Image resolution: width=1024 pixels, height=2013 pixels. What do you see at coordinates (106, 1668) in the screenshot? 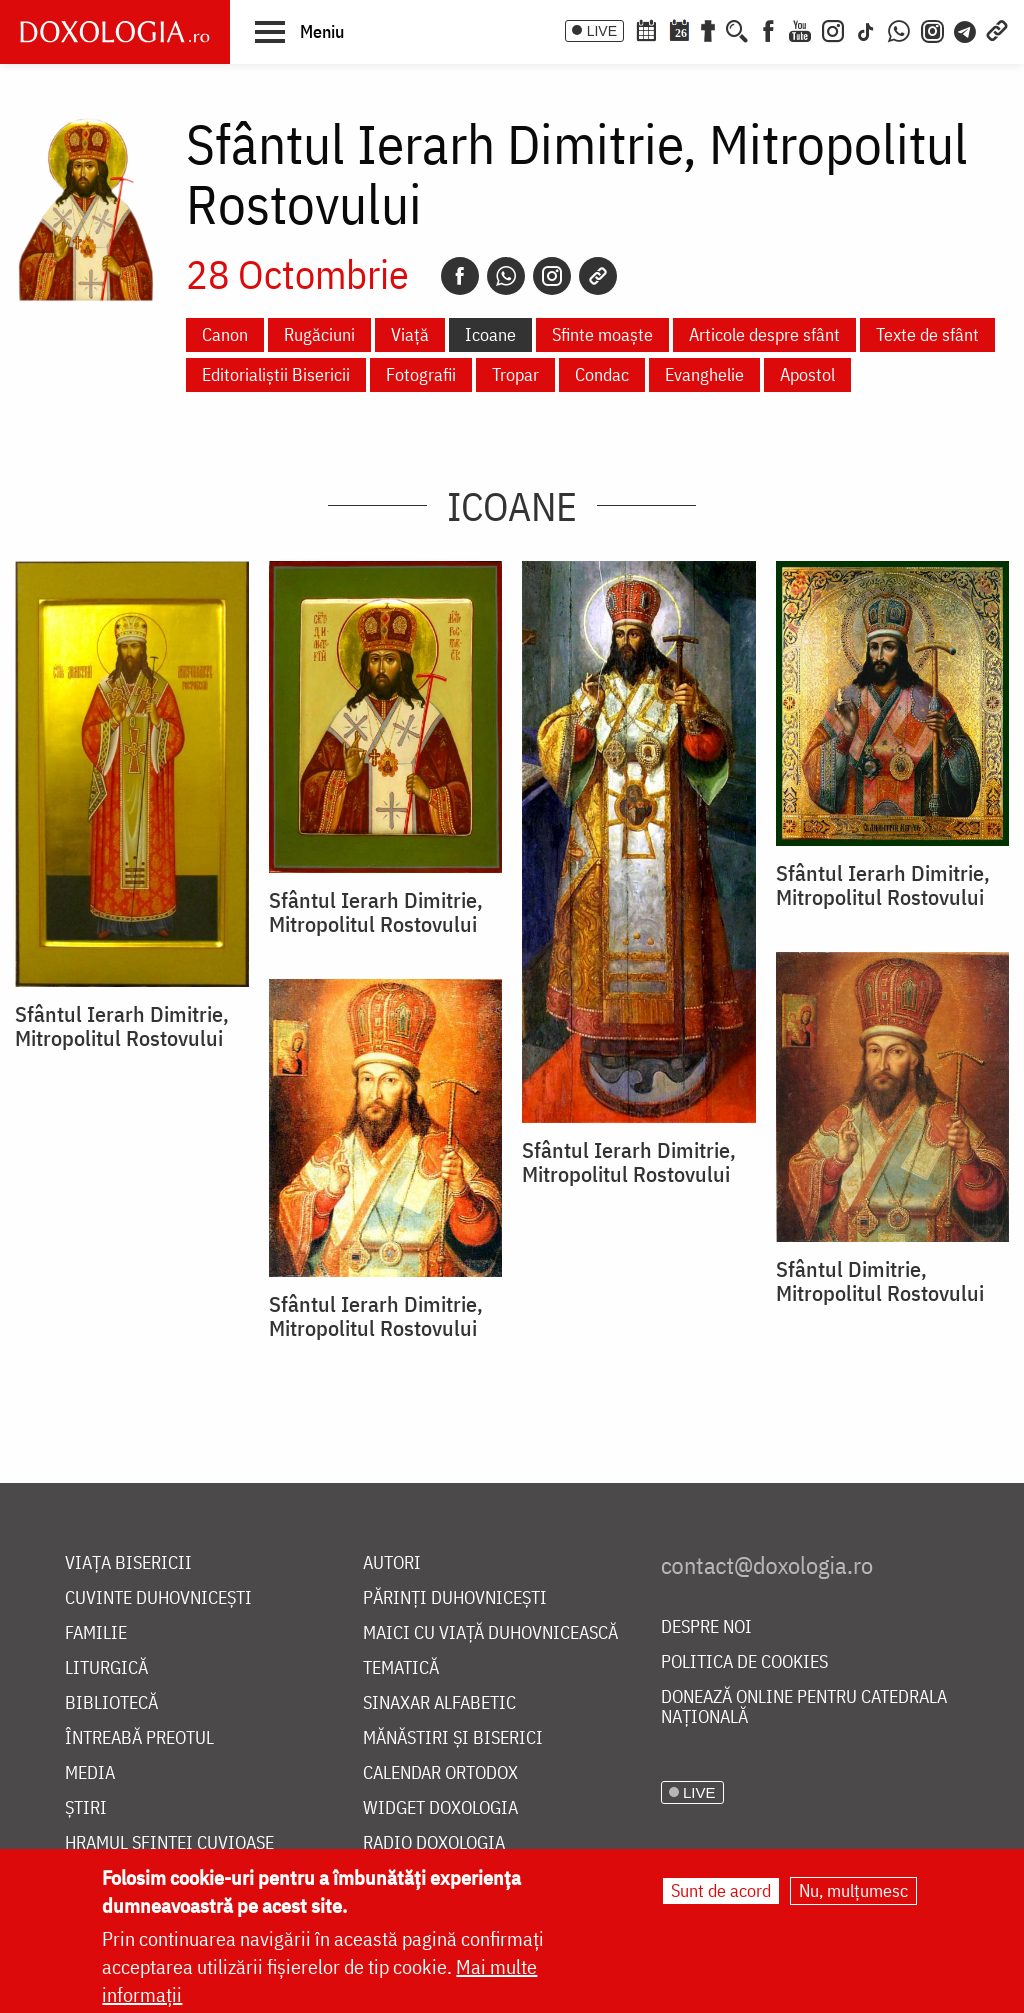
I see `Liturgică` at bounding box center [106, 1668].